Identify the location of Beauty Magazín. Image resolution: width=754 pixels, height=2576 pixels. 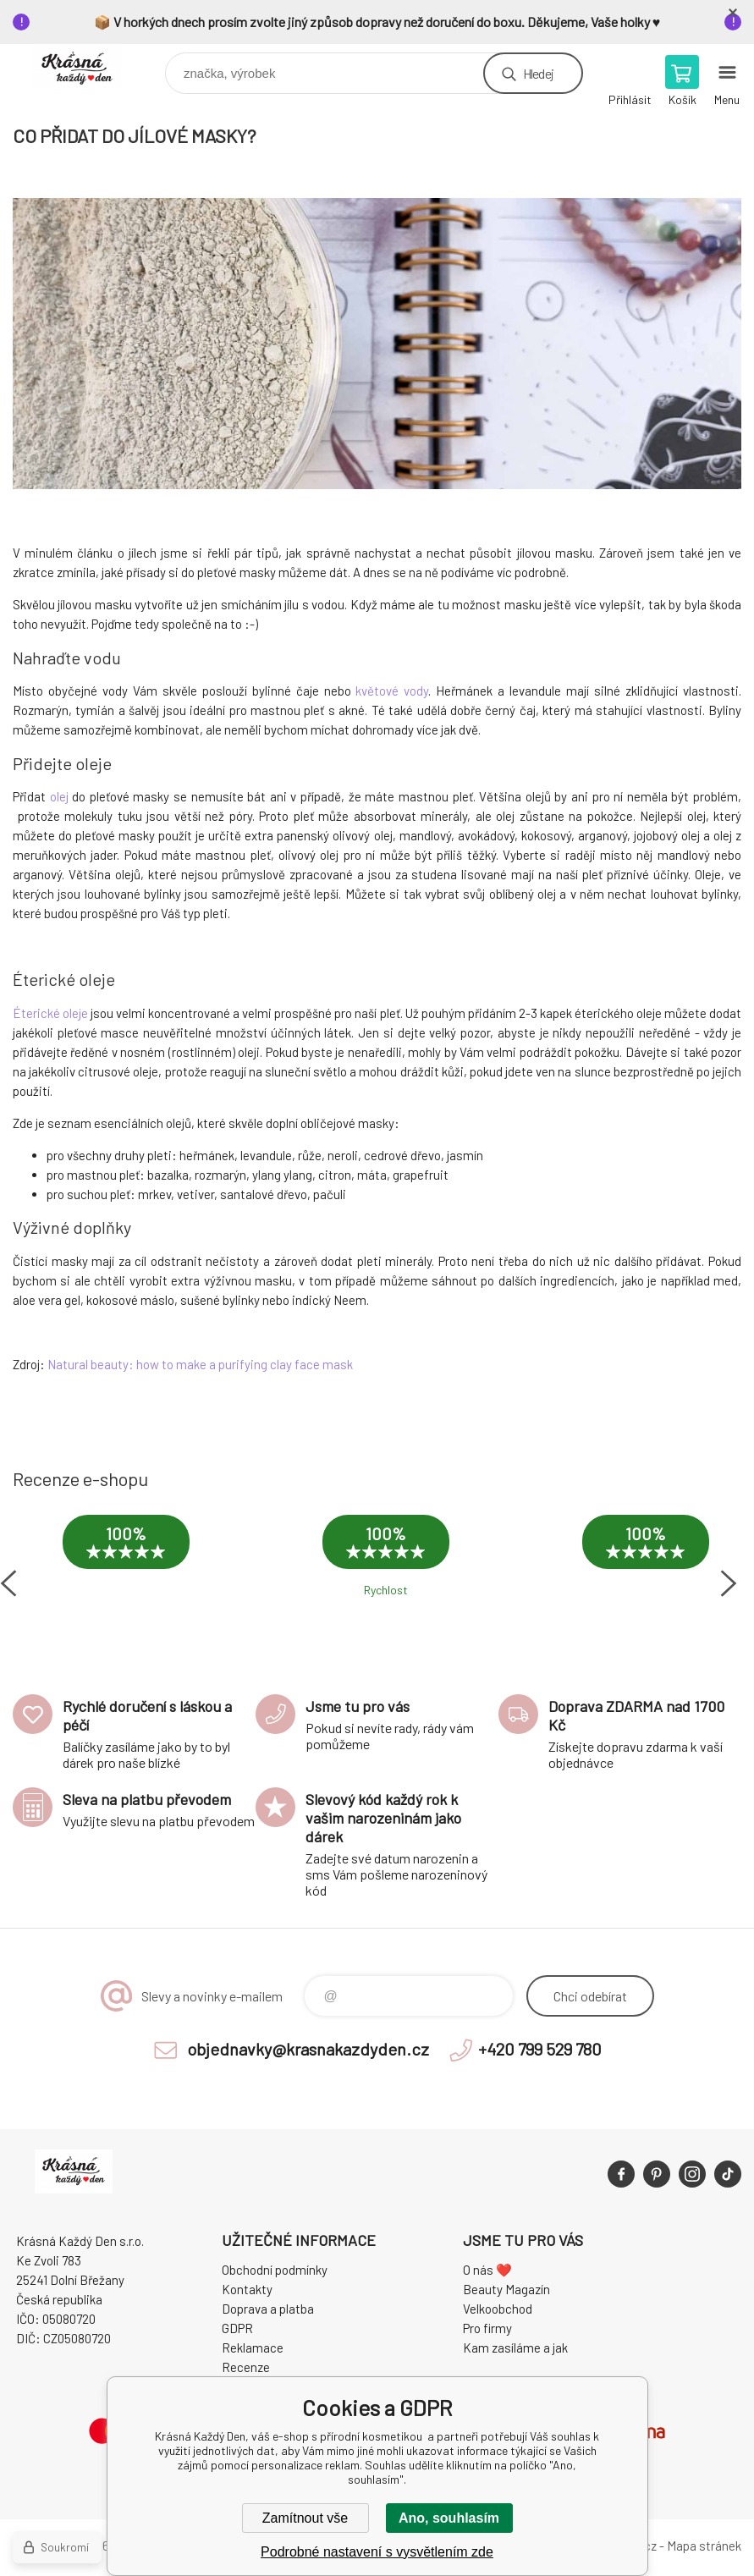
(506, 2289).